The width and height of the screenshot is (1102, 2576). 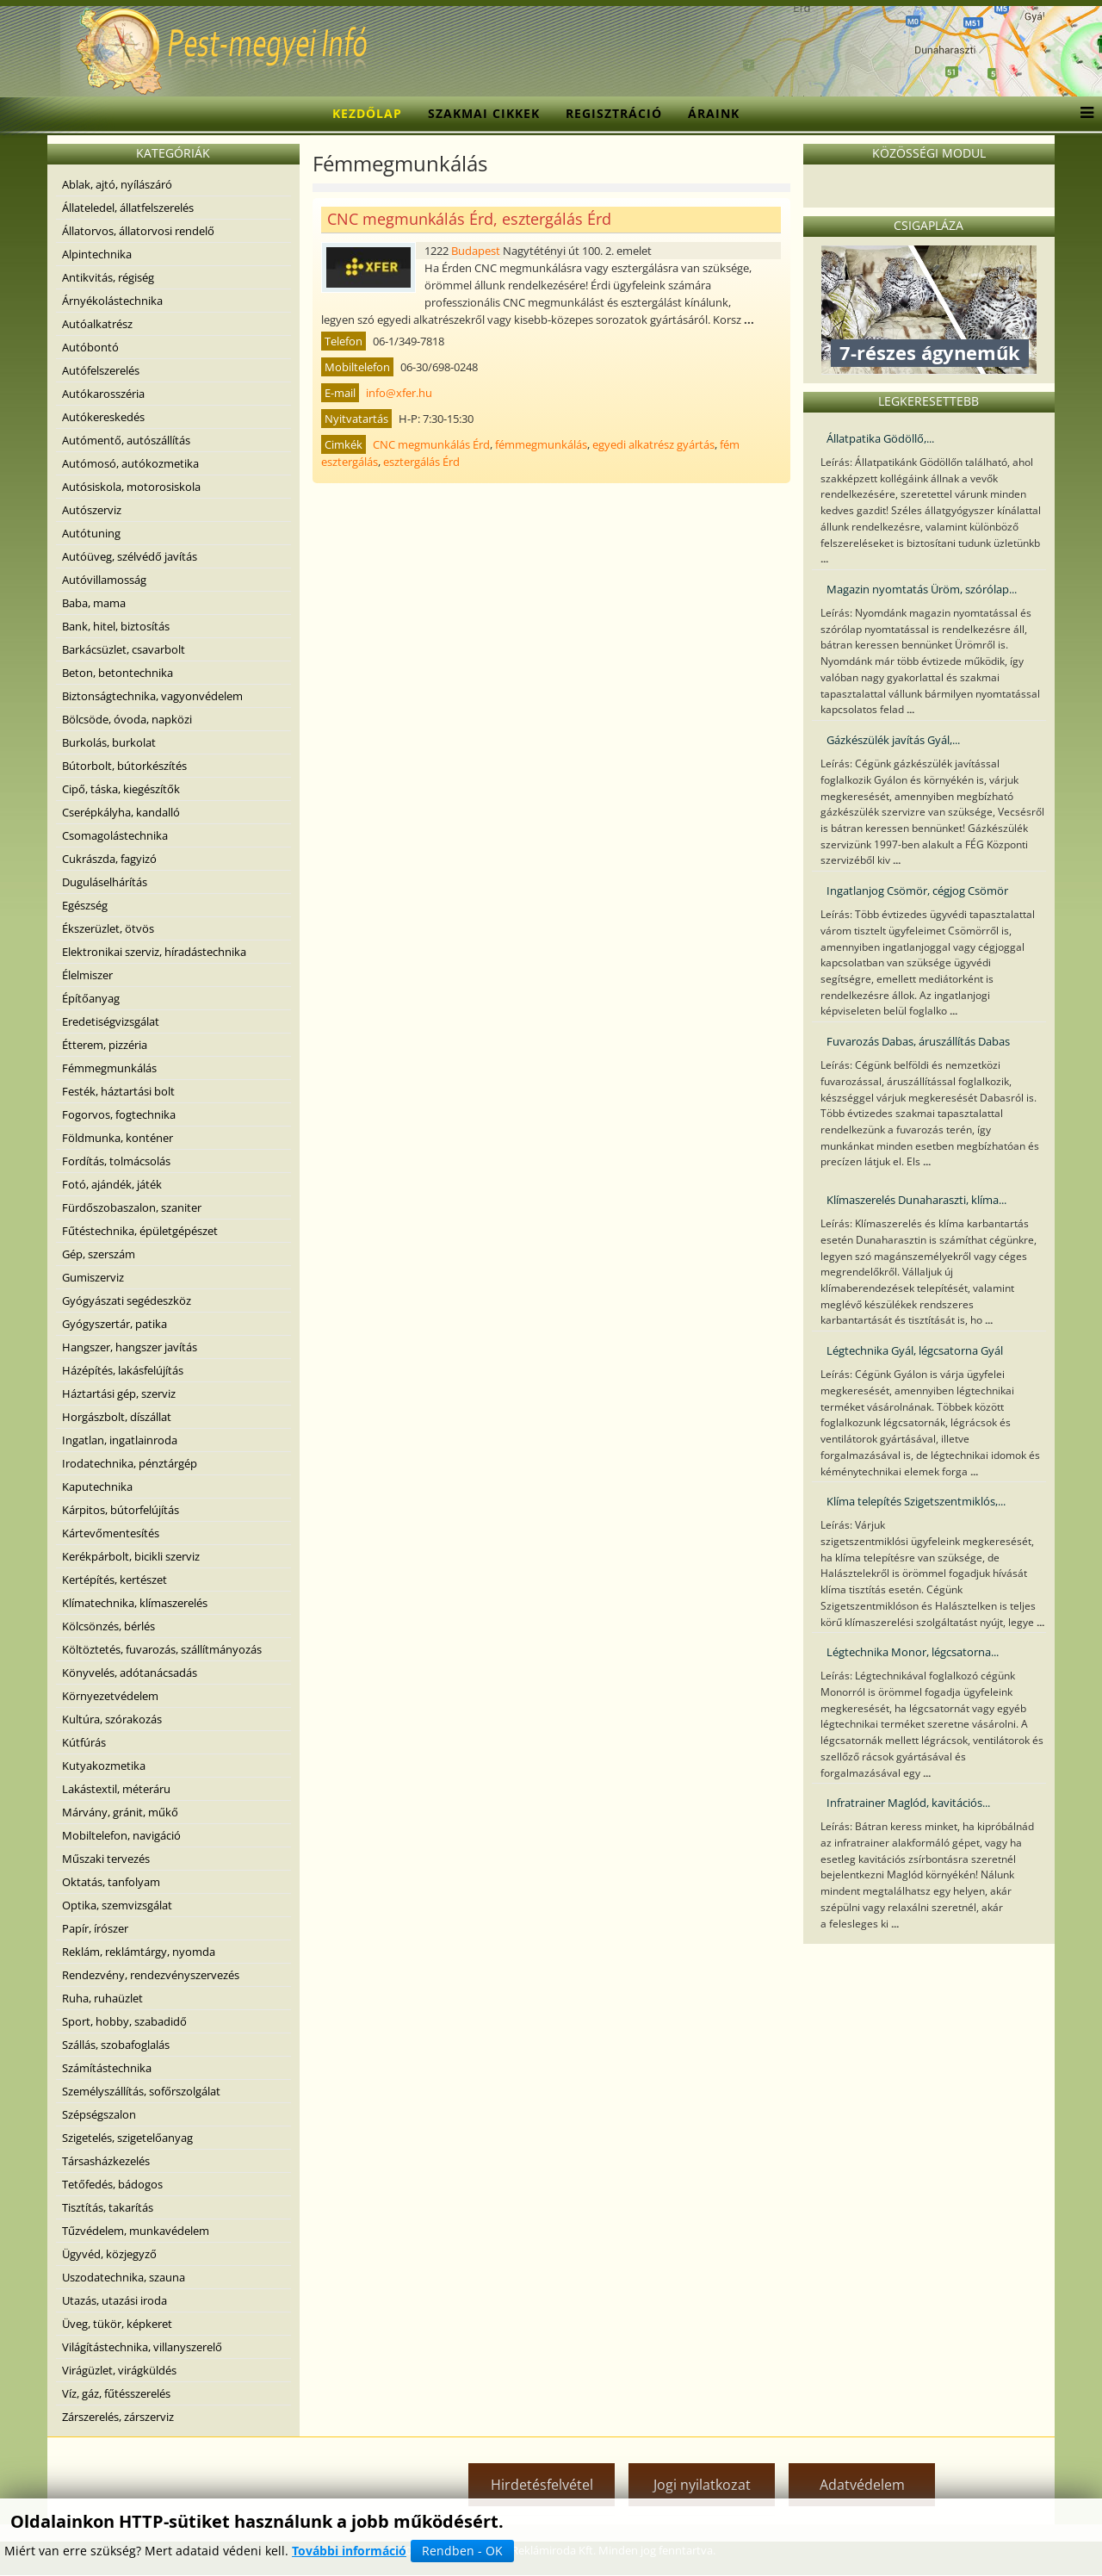 What do you see at coordinates (122, 1370) in the screenshot?
I see `Házépítés, lakásfelújítás` at bounding box center [122, 1370].